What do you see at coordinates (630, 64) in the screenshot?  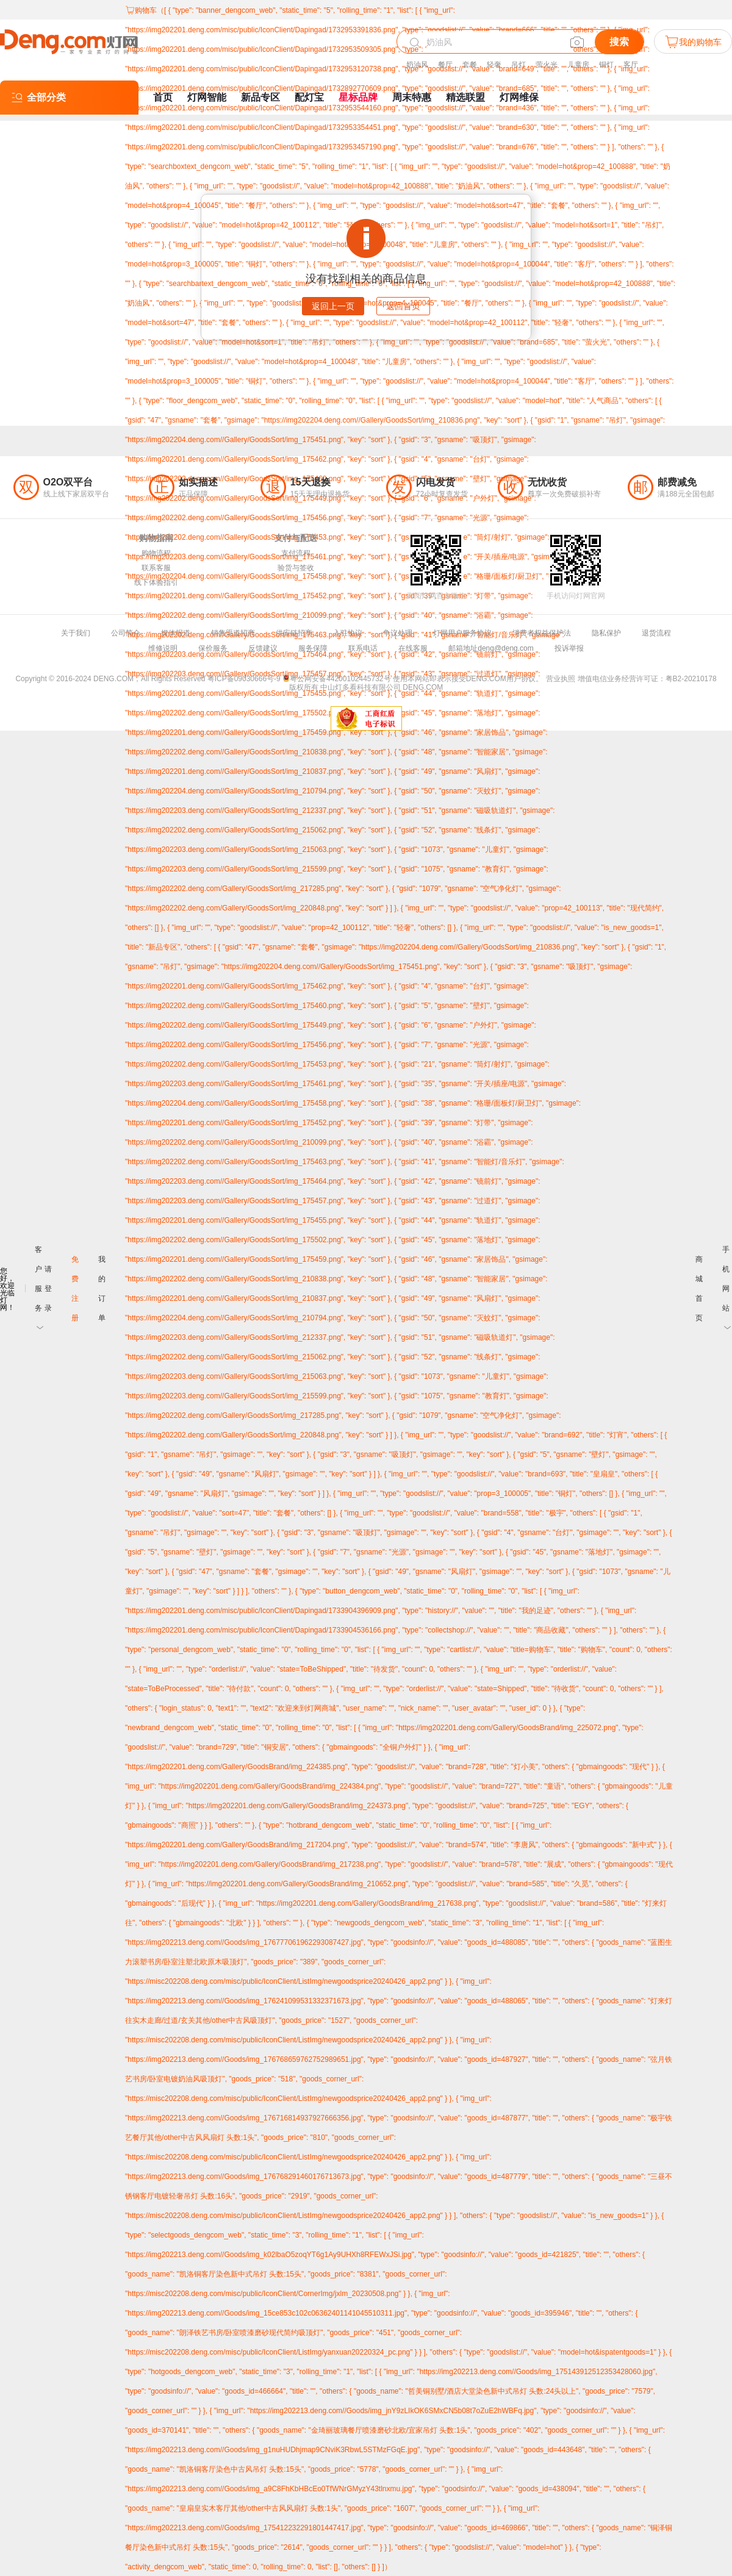 I see `客厅` at bounding box center [630, 64].